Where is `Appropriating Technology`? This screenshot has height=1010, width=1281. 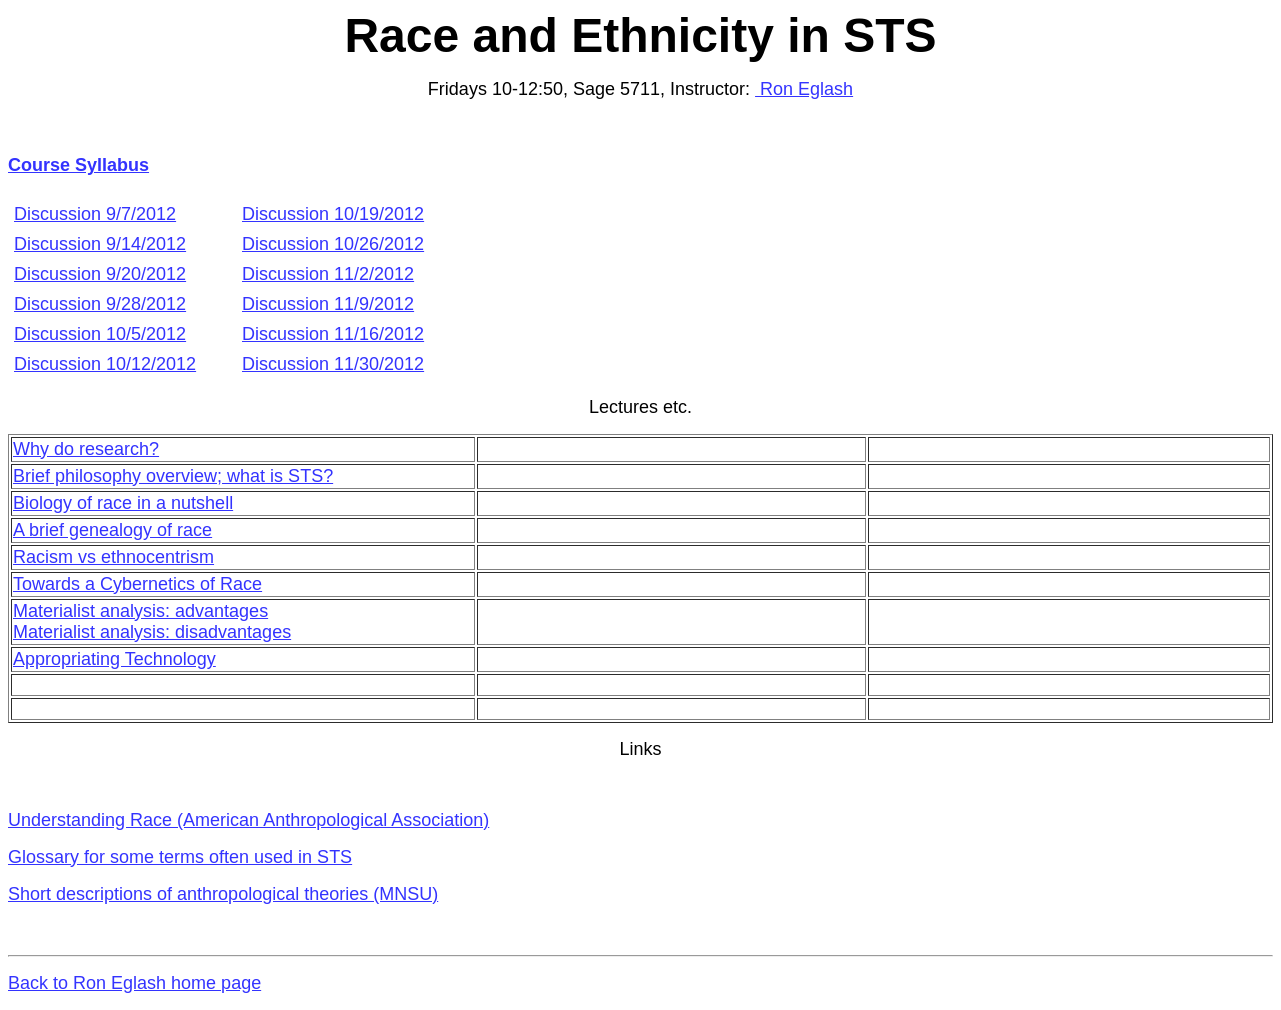
Appropriating Technology is located at coordinates (114, 659).